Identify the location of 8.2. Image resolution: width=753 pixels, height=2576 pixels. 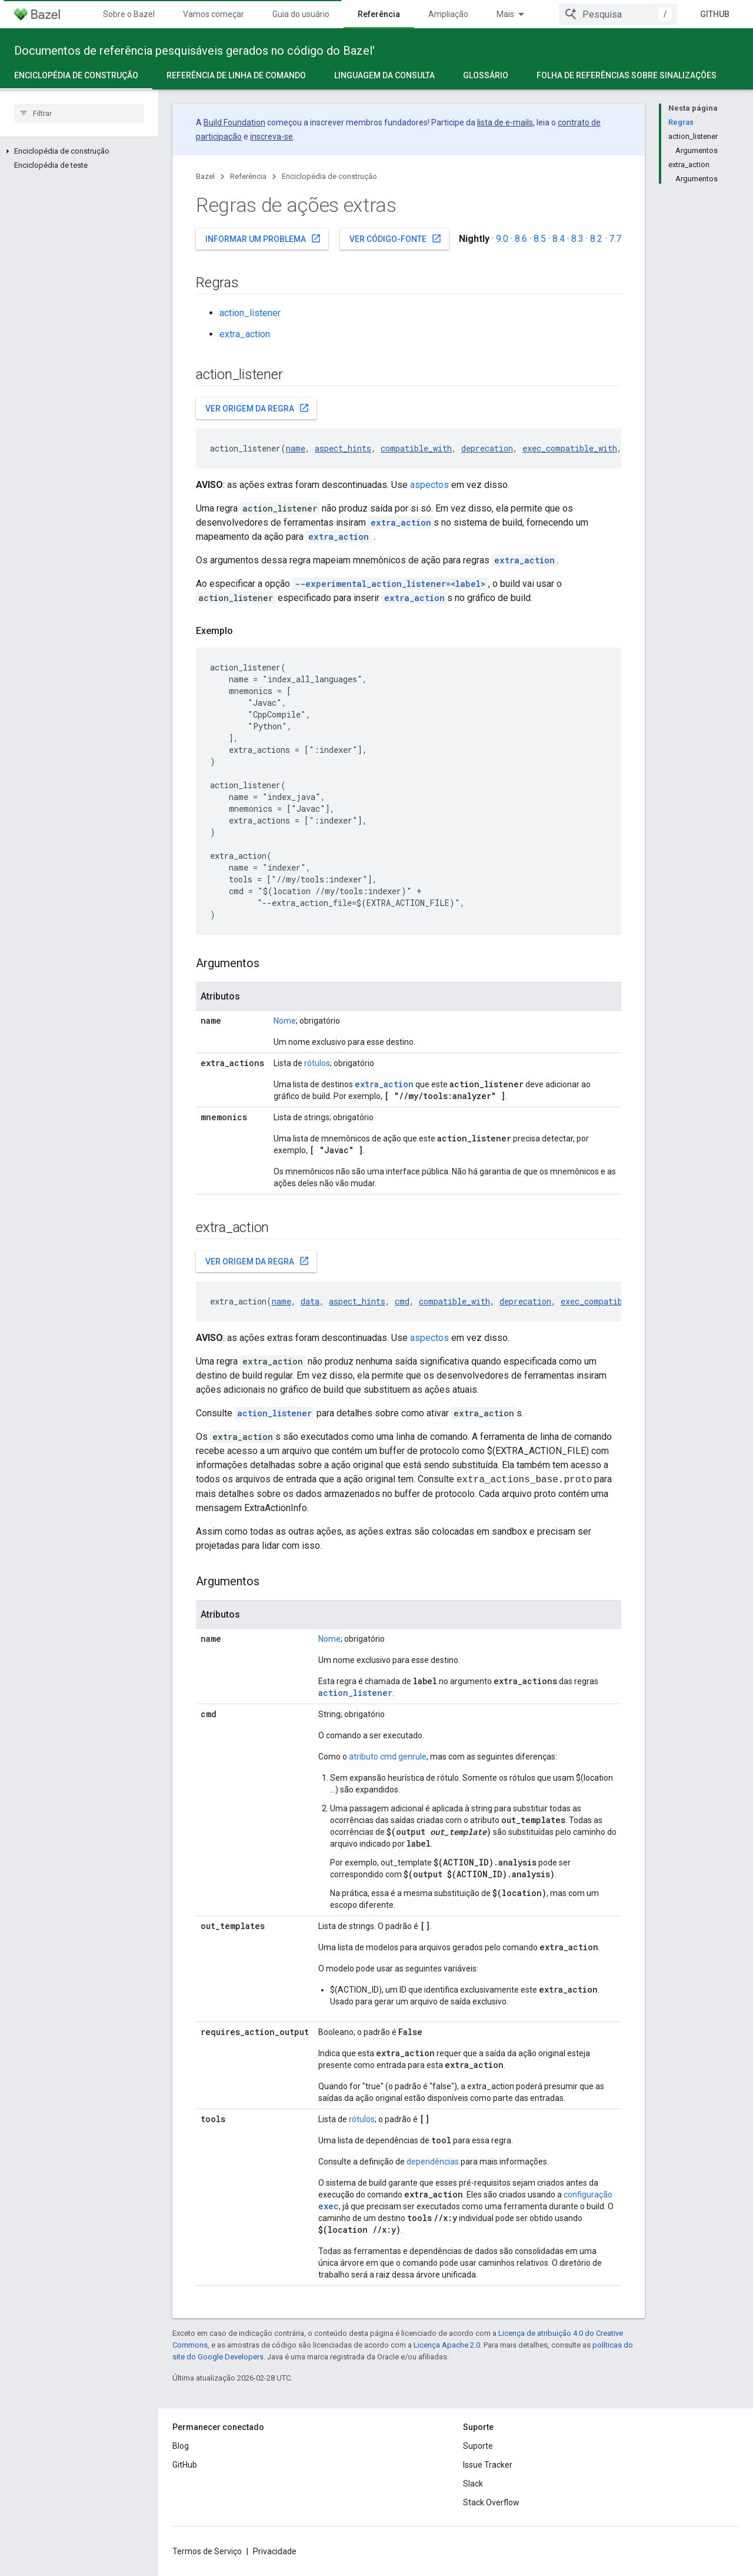
(596, 238).